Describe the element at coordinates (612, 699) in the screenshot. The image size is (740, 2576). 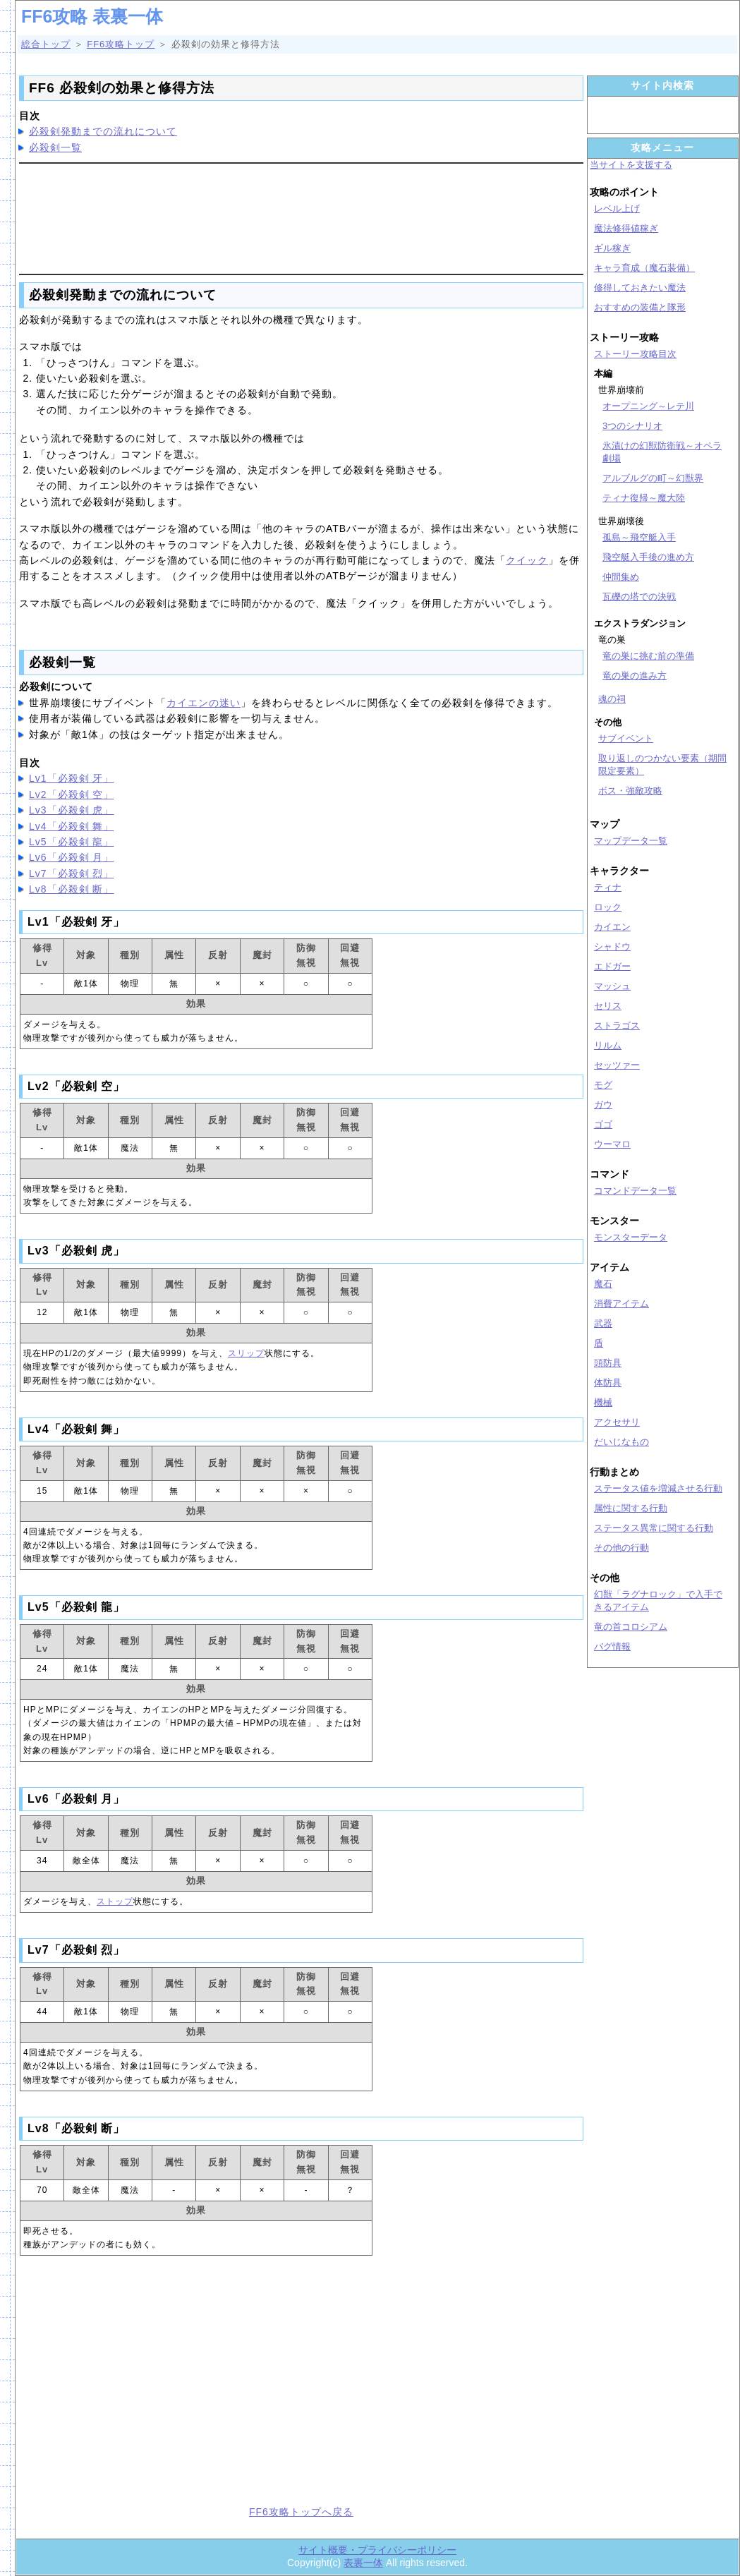
I see `魂の祠` at that location.